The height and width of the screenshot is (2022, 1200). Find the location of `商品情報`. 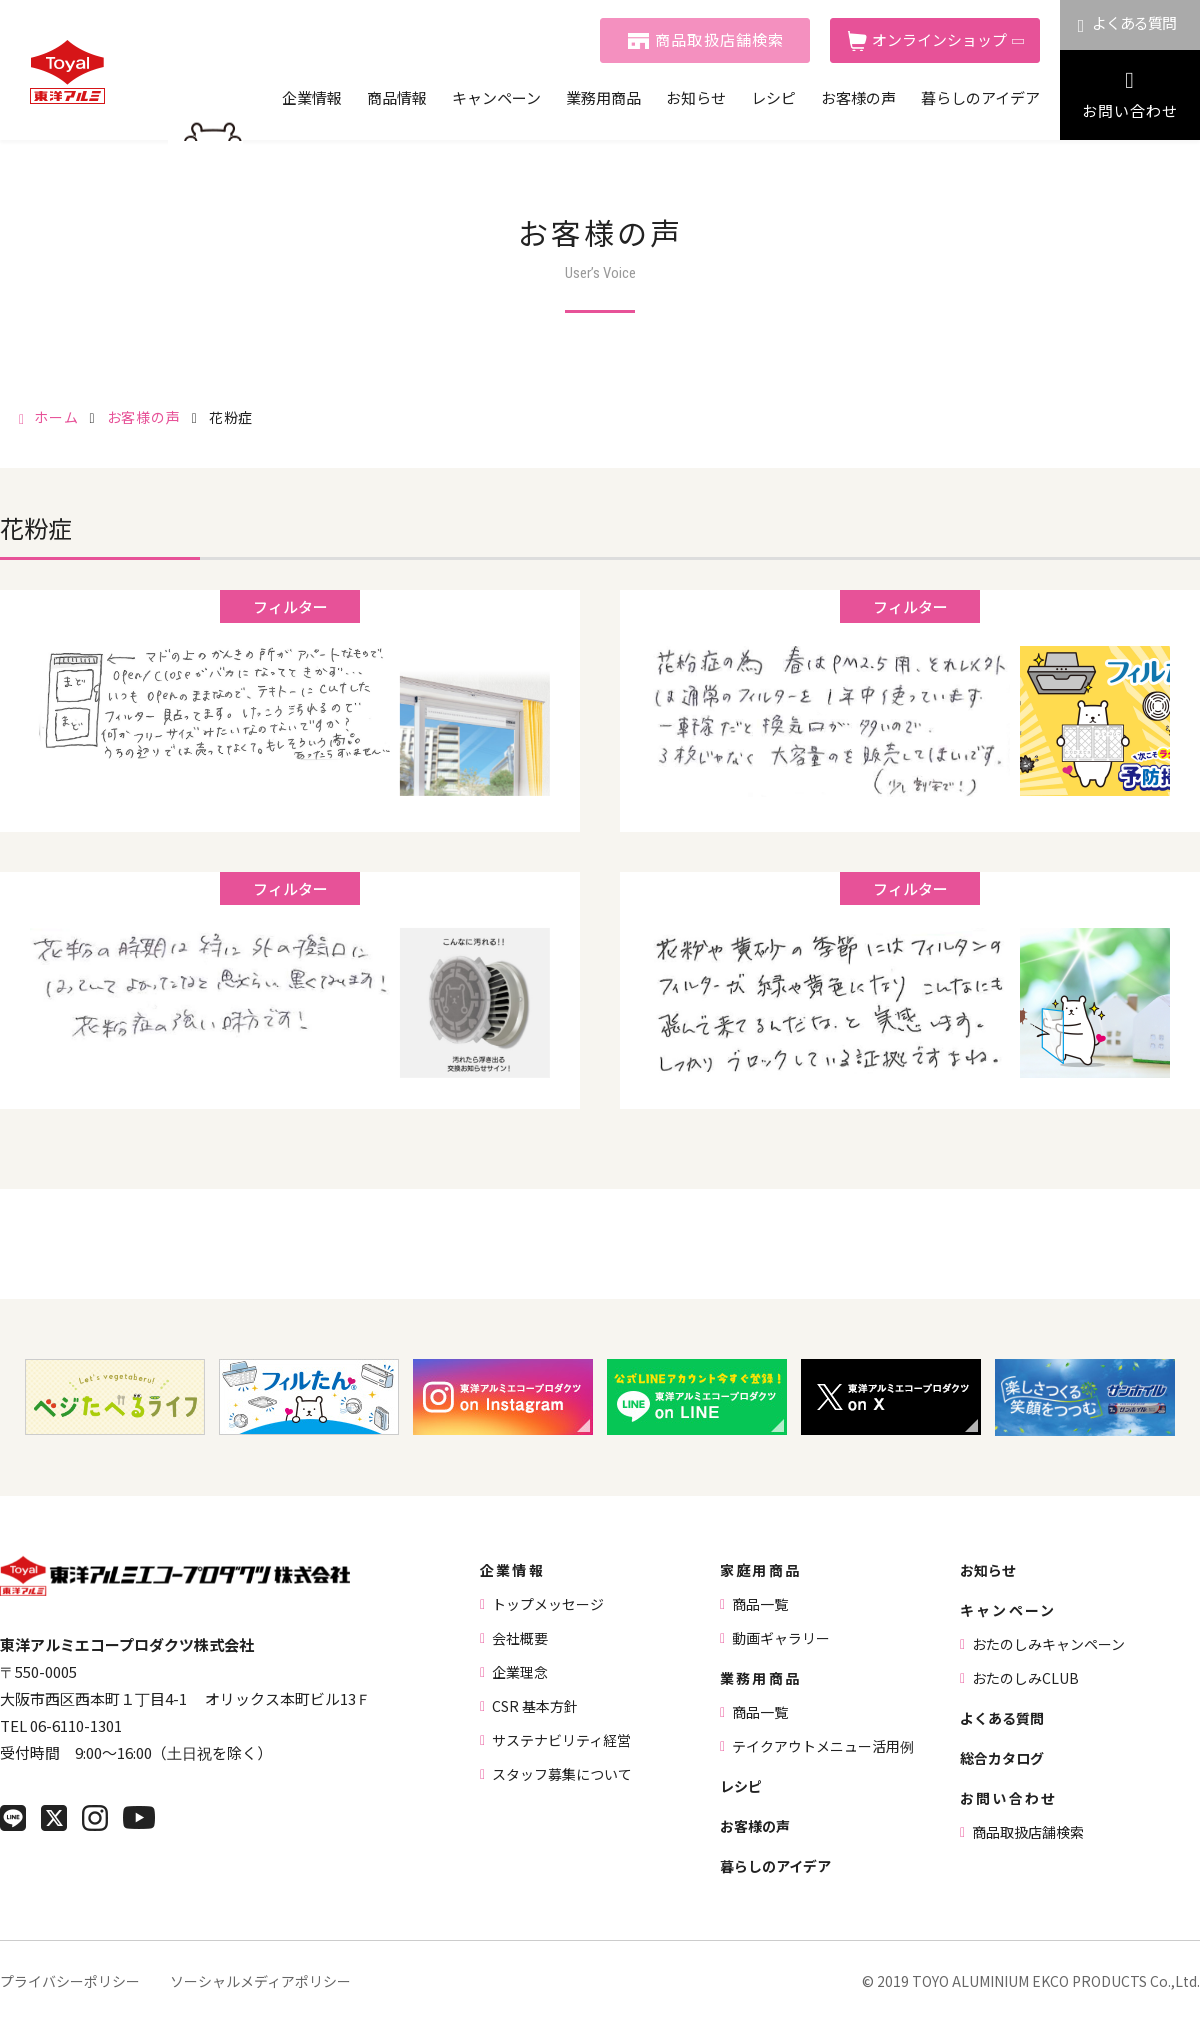

商品情報 is located at coordinates (397, 97).